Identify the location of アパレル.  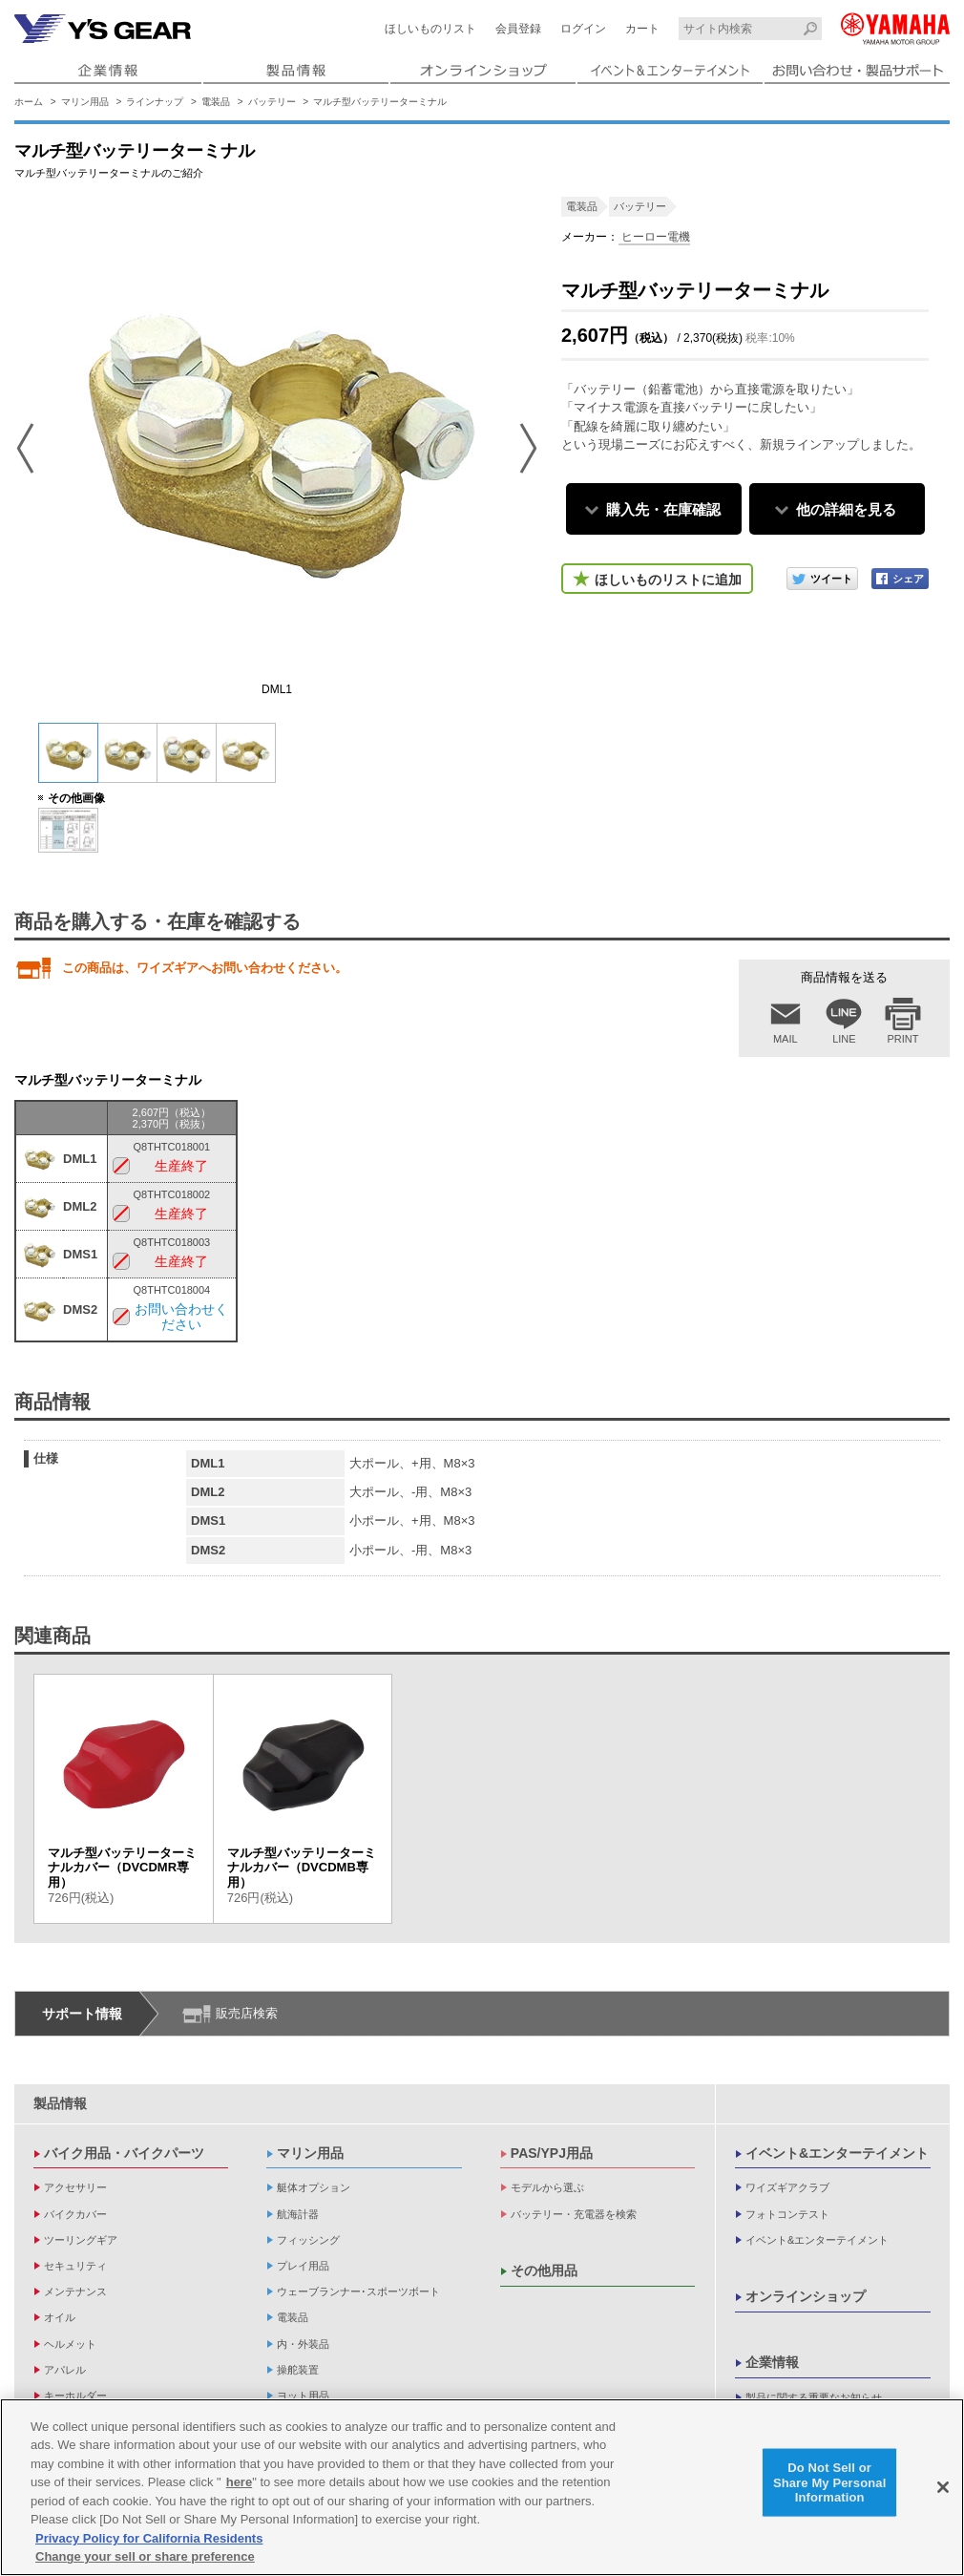
(65, 2369).